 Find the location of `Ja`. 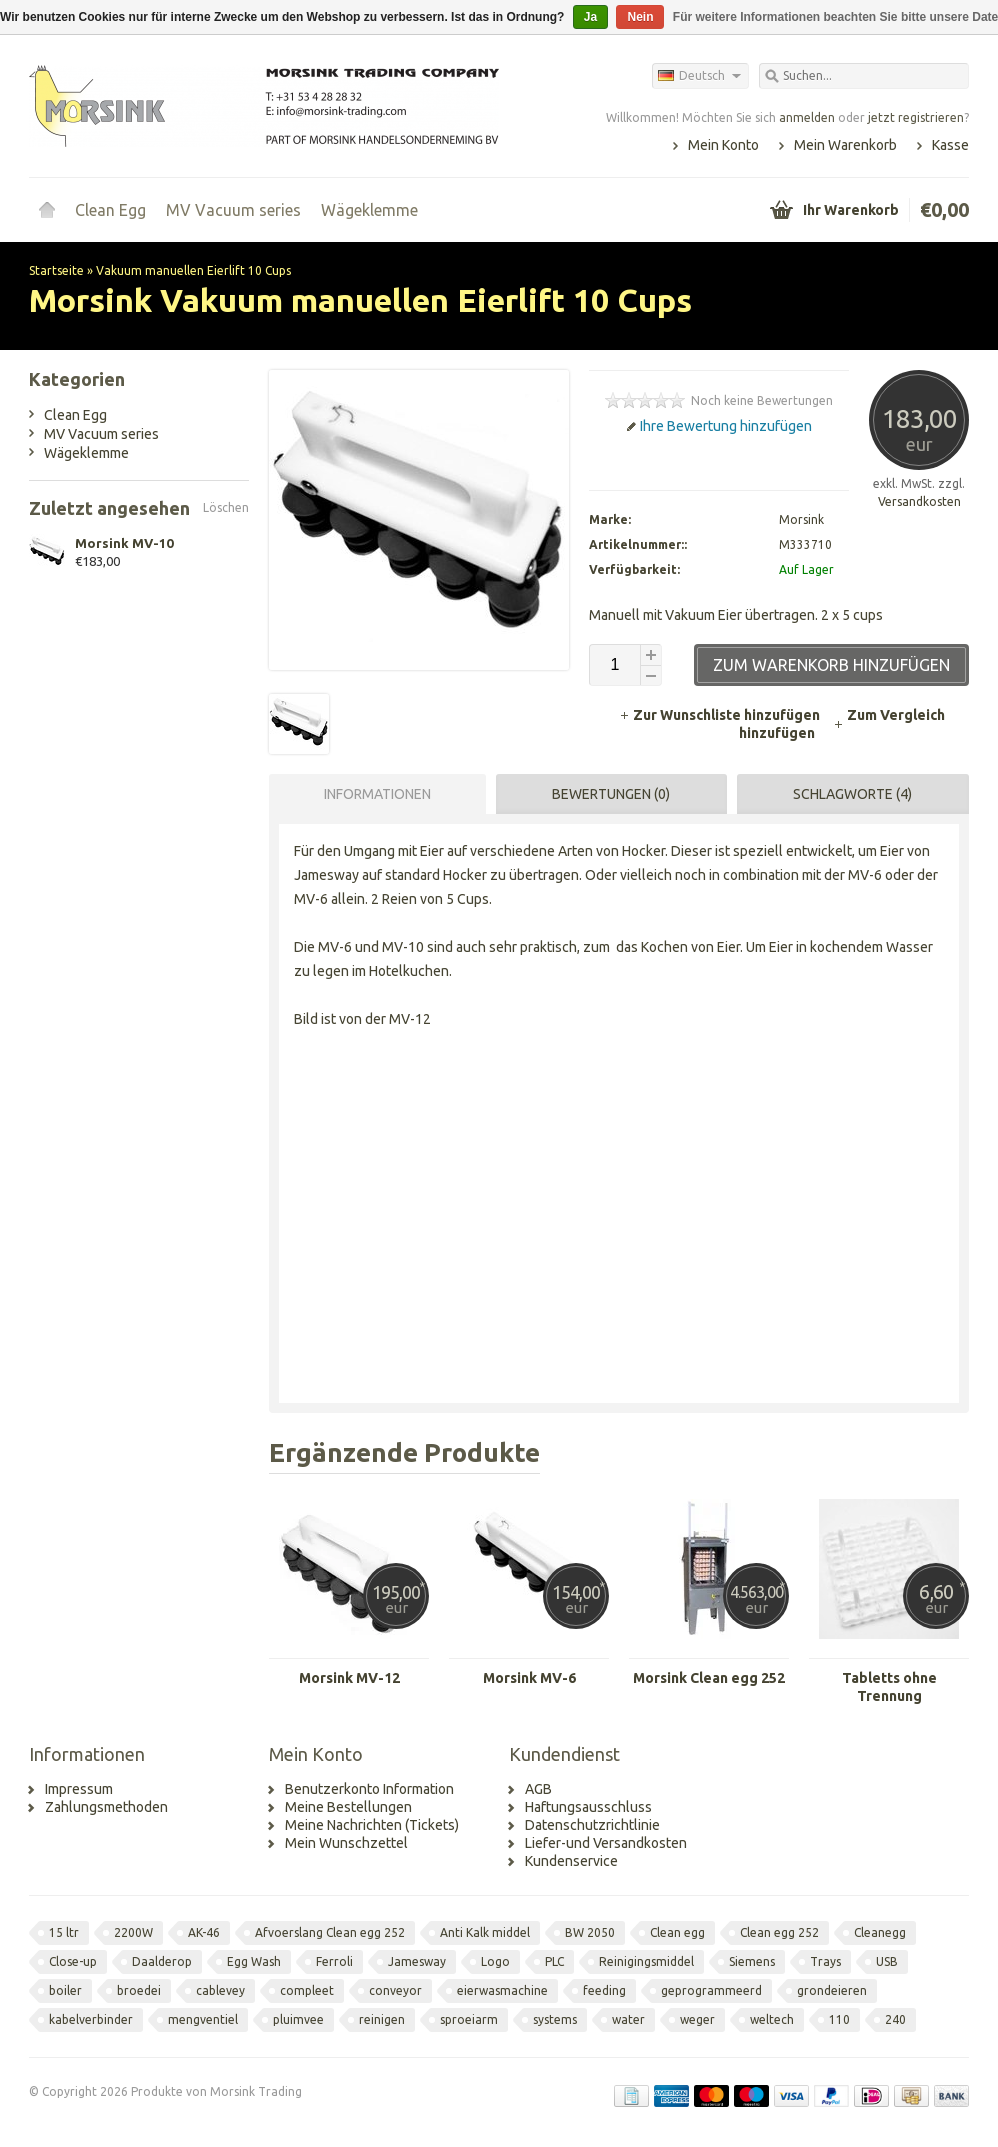

Ja is located at coordinates (590, 17).